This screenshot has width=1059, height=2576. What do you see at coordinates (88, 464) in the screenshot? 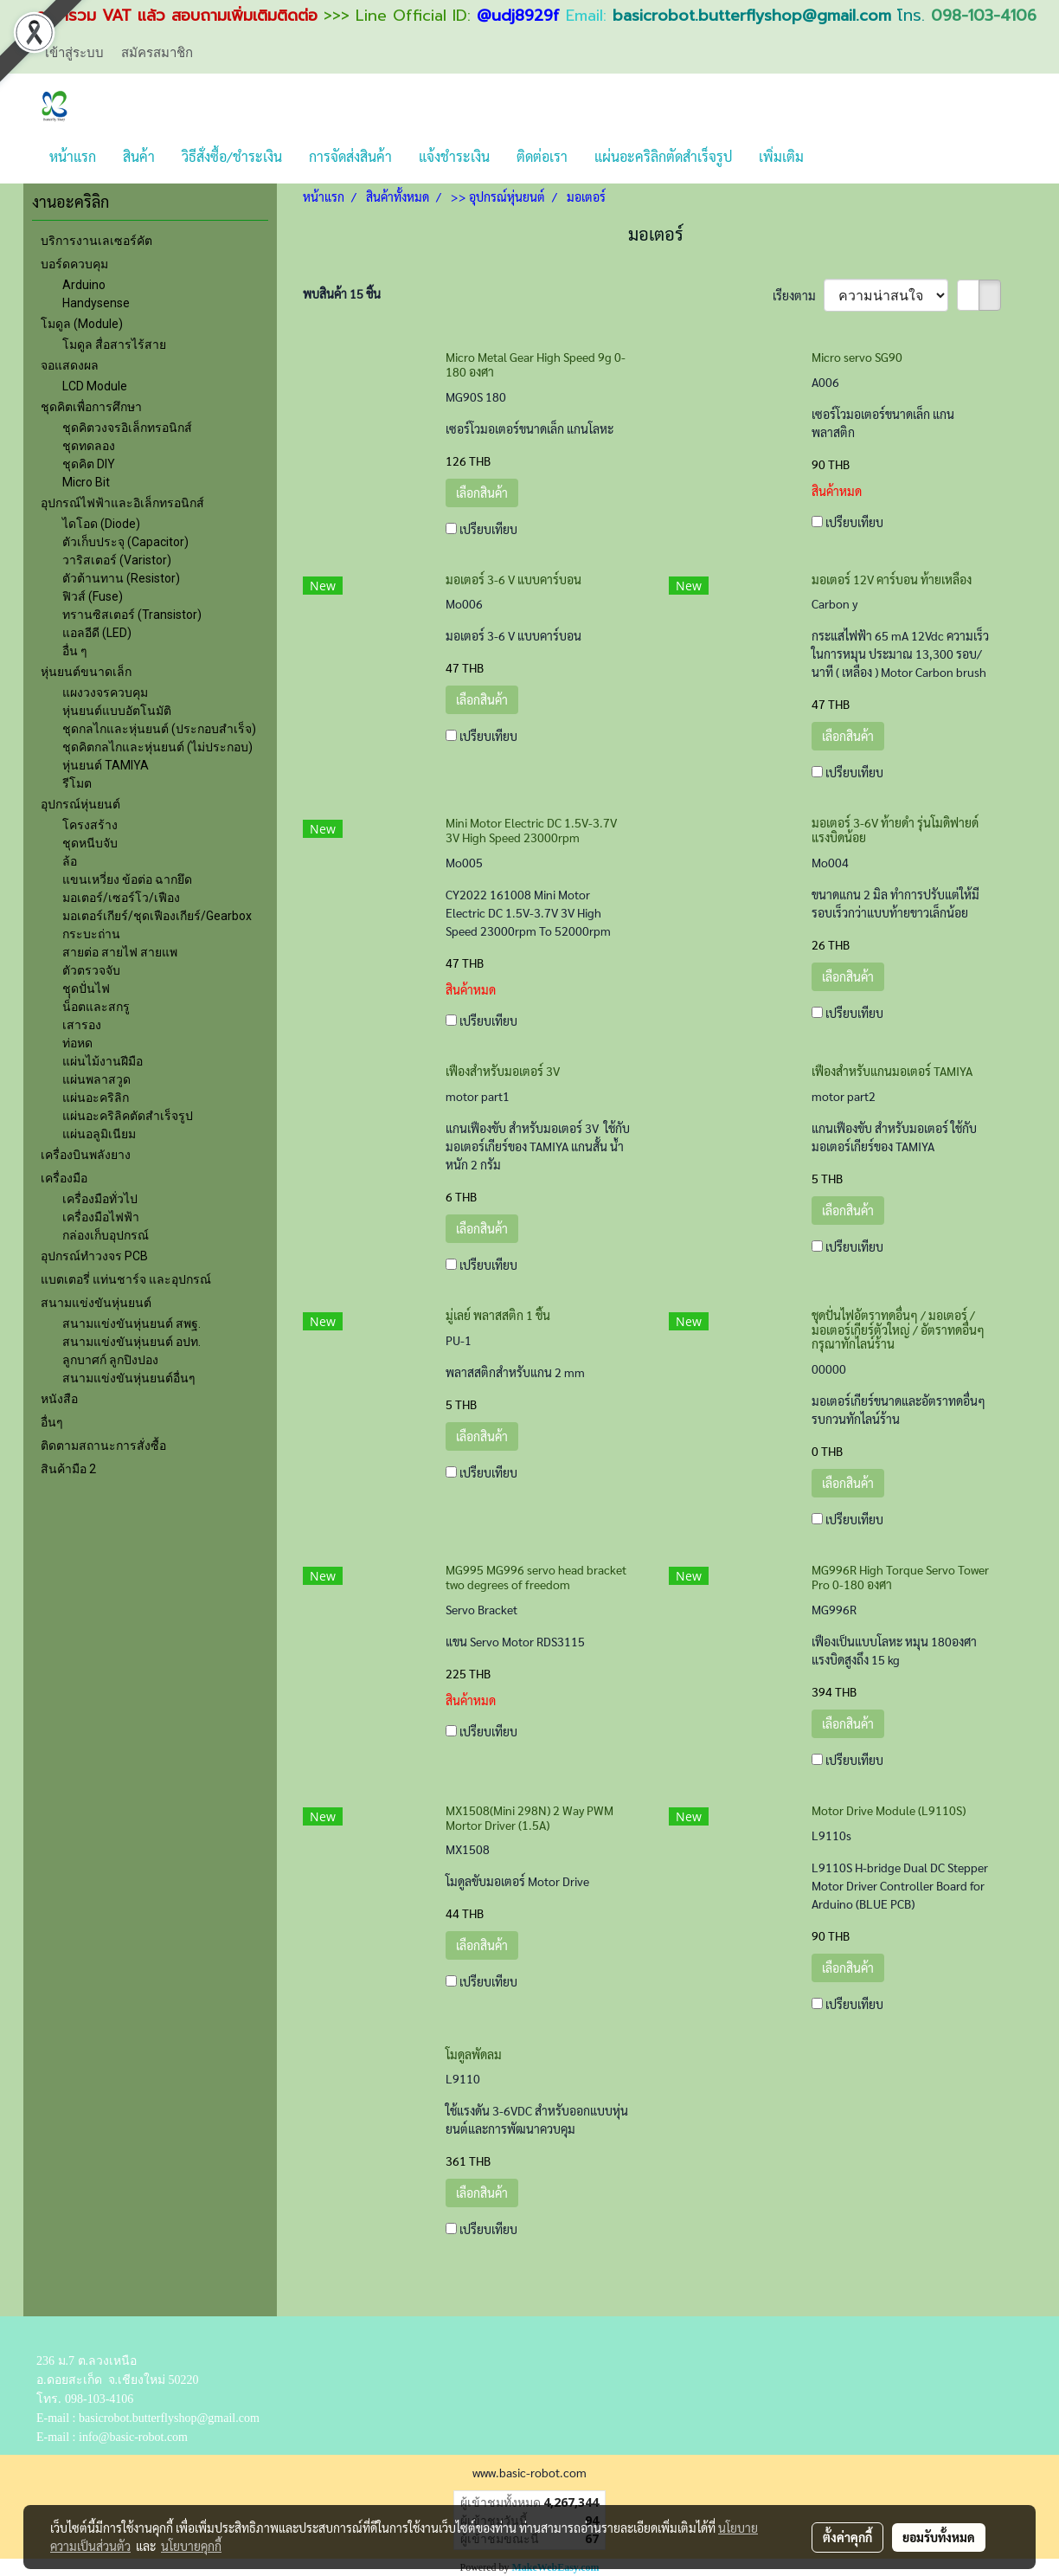
I see `ชุดคิต DIY` at bounding box center [88, 464].